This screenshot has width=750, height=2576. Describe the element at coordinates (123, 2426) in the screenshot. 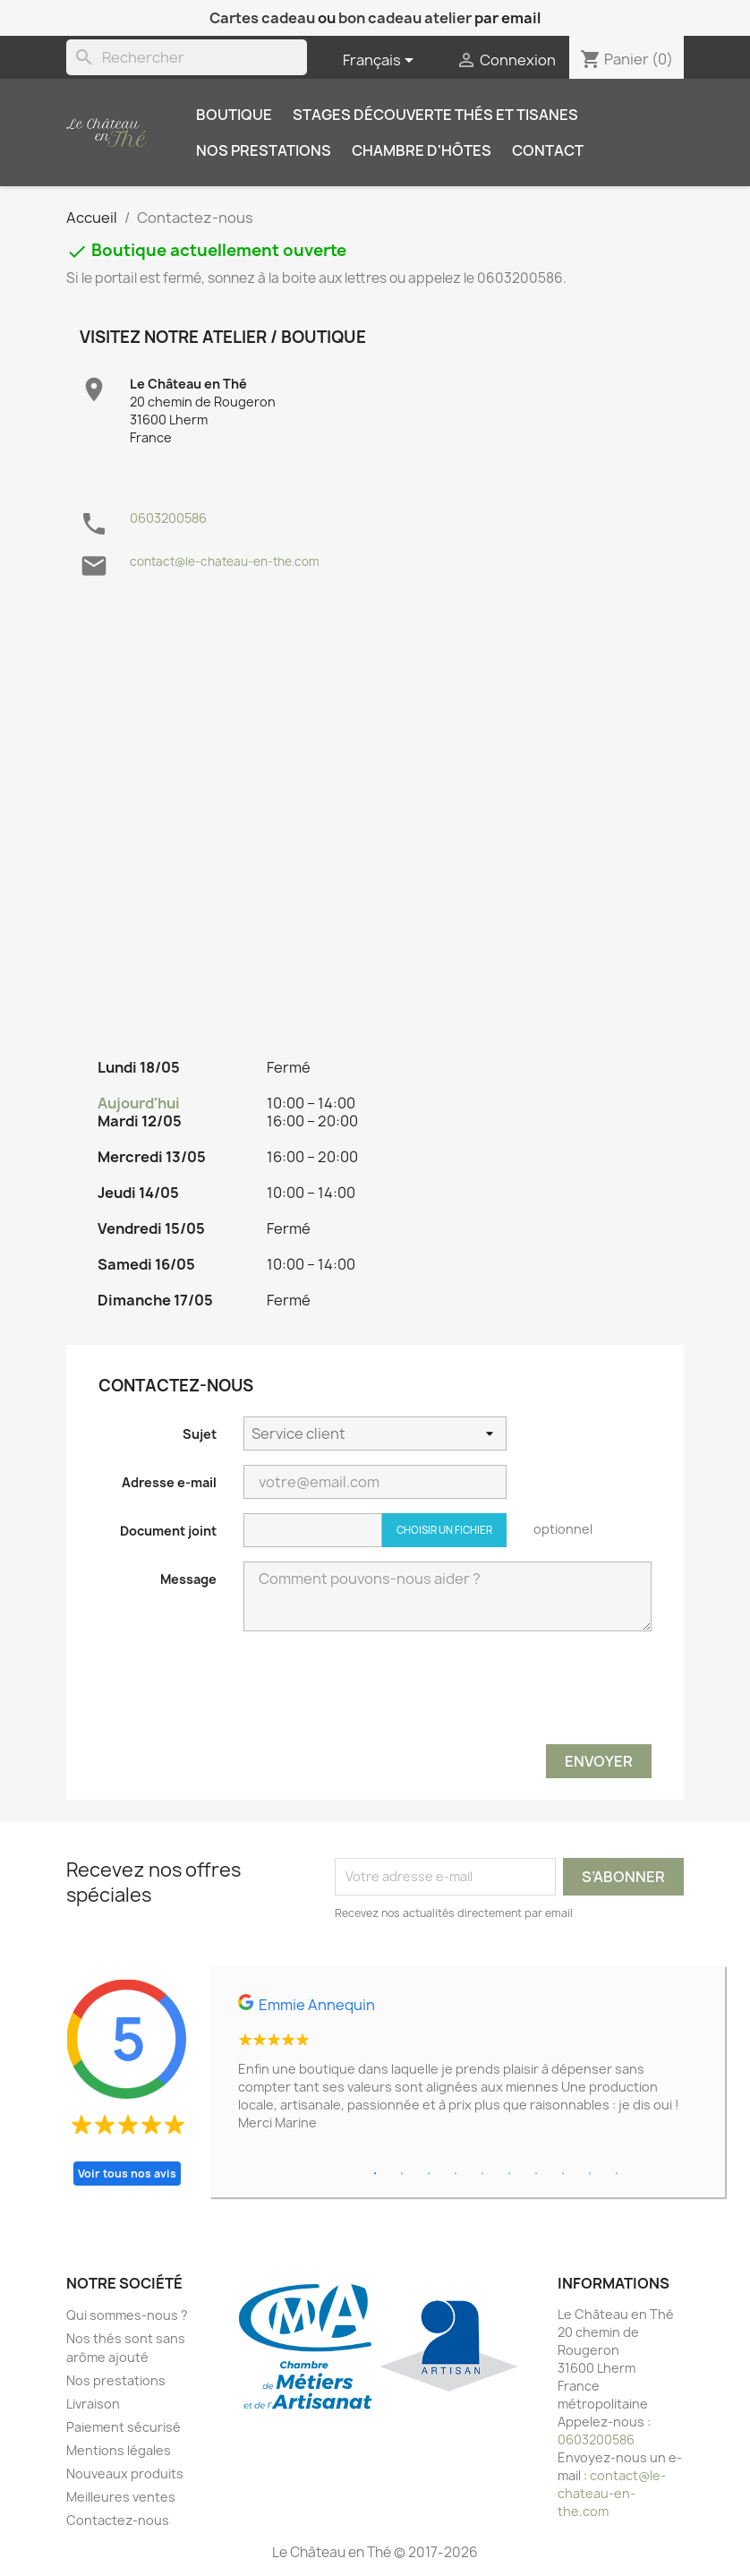

I see `Paiement sécurisé` at that location.